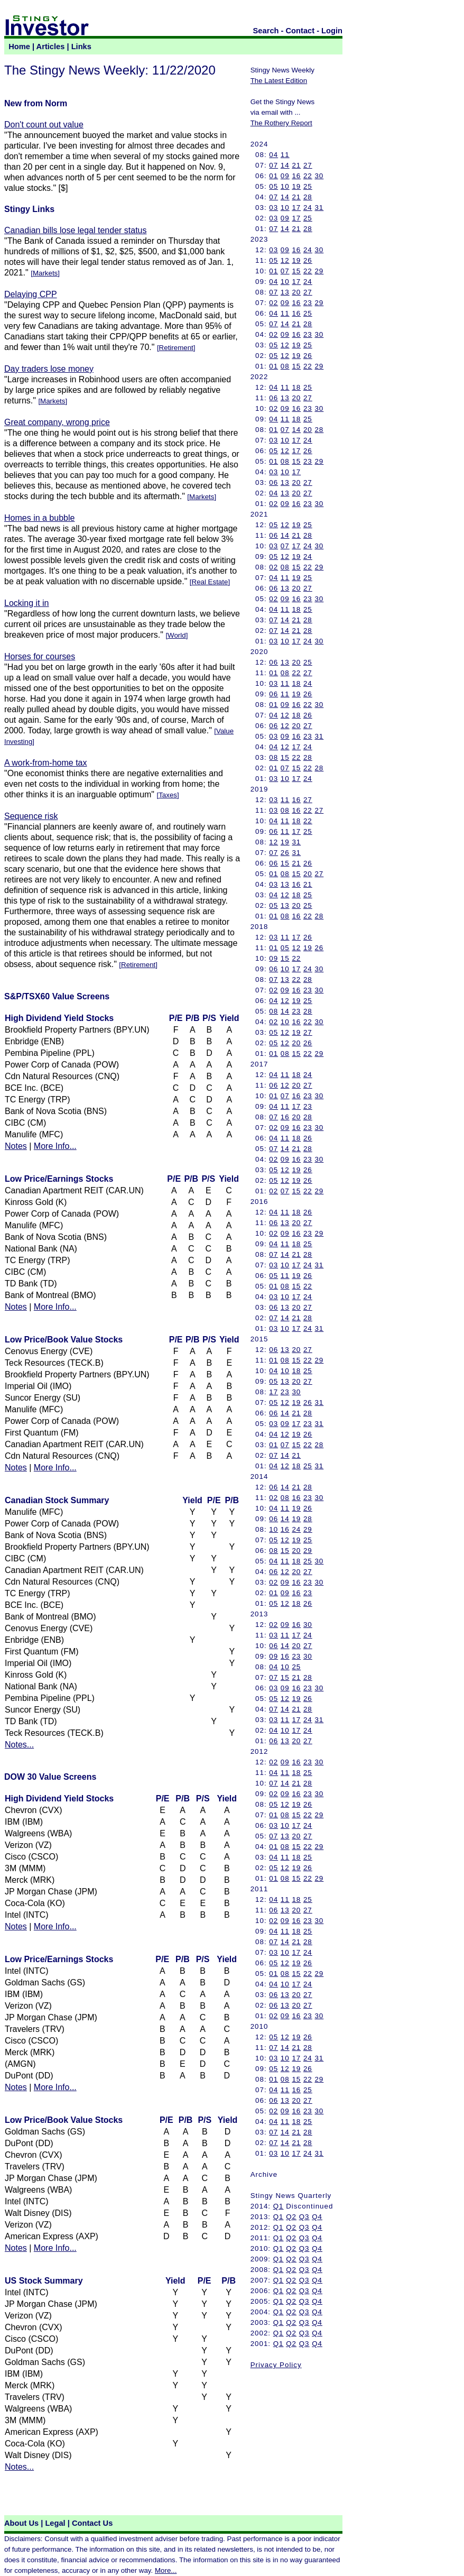 Image resolution: width=464 pixels, height=2576 pixels. Describe the element at coordinates (276, 2365) in the screenshot. I see `Privacy Policy` at that location.